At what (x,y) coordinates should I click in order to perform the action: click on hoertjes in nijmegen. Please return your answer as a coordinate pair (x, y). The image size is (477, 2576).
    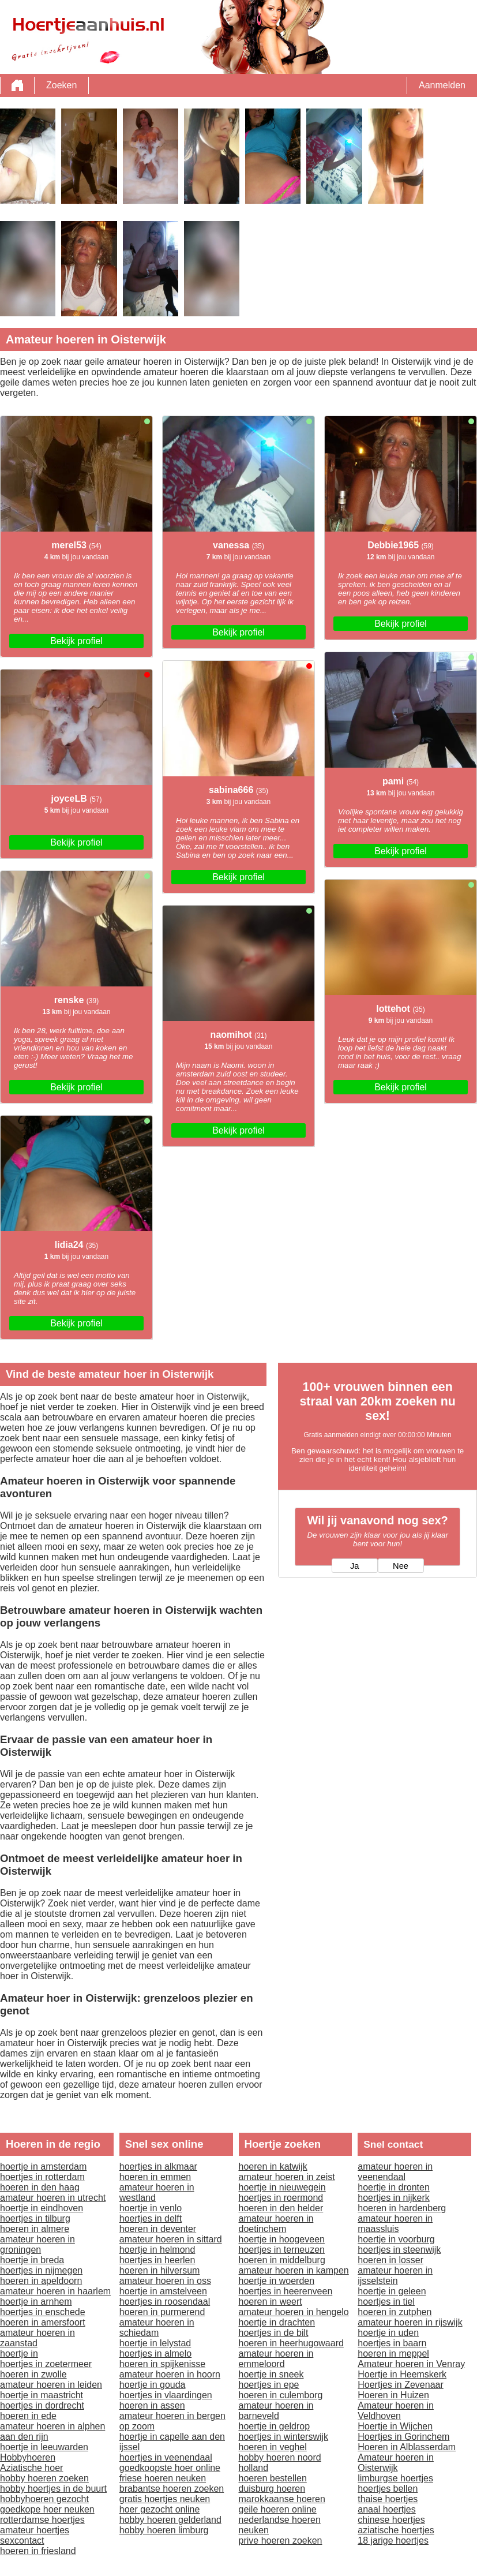
    Looking at the image, I should click on (41, 2270).